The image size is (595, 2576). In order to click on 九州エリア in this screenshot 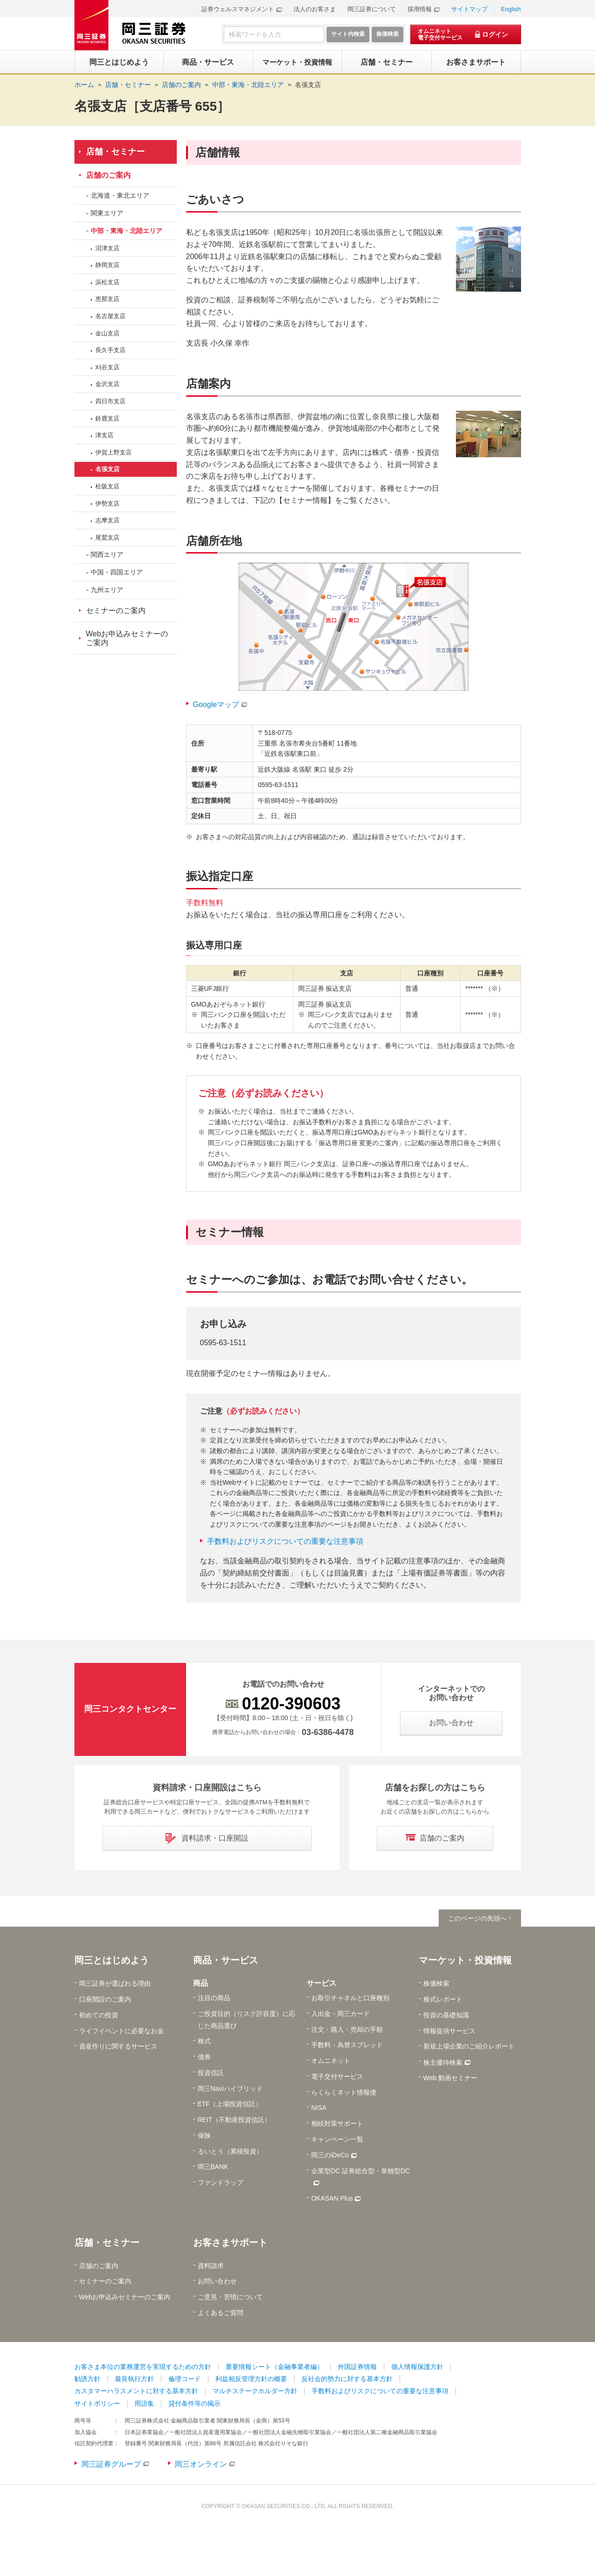, I will do `click(107, 590)`.